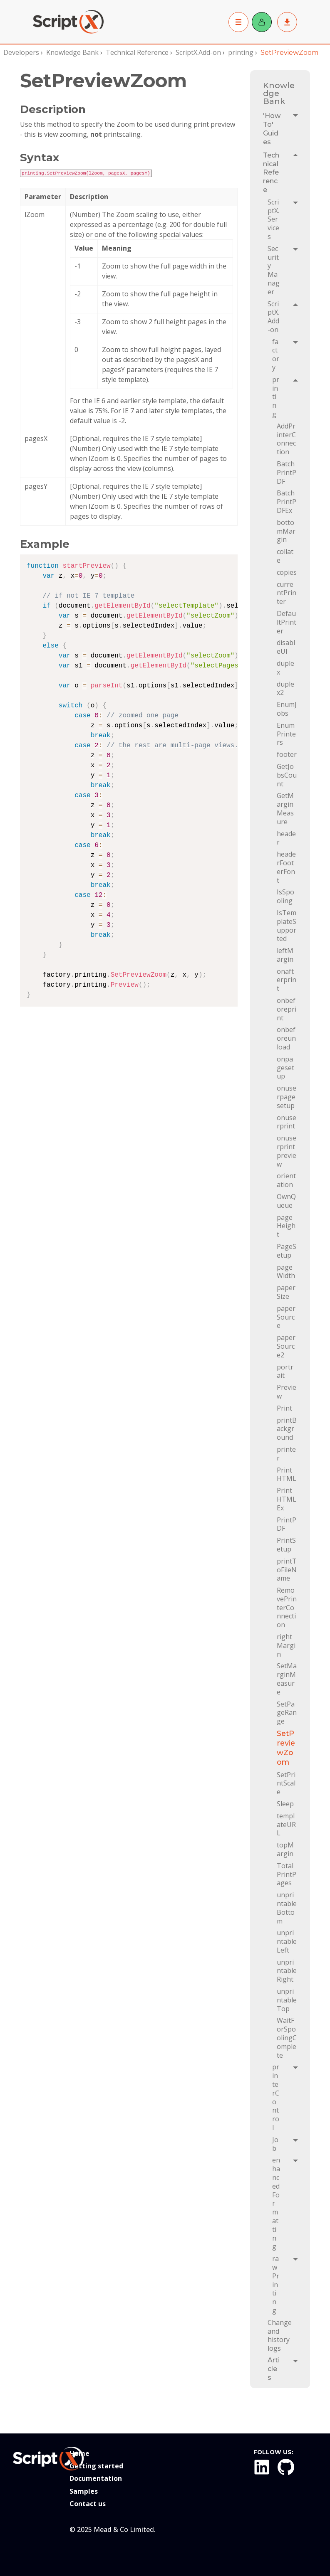 The image size is (330, 2576). What do you see at coordinates (274, 270) in the screenshot?
I see `Security Manager` at bounding box center [274, 270].